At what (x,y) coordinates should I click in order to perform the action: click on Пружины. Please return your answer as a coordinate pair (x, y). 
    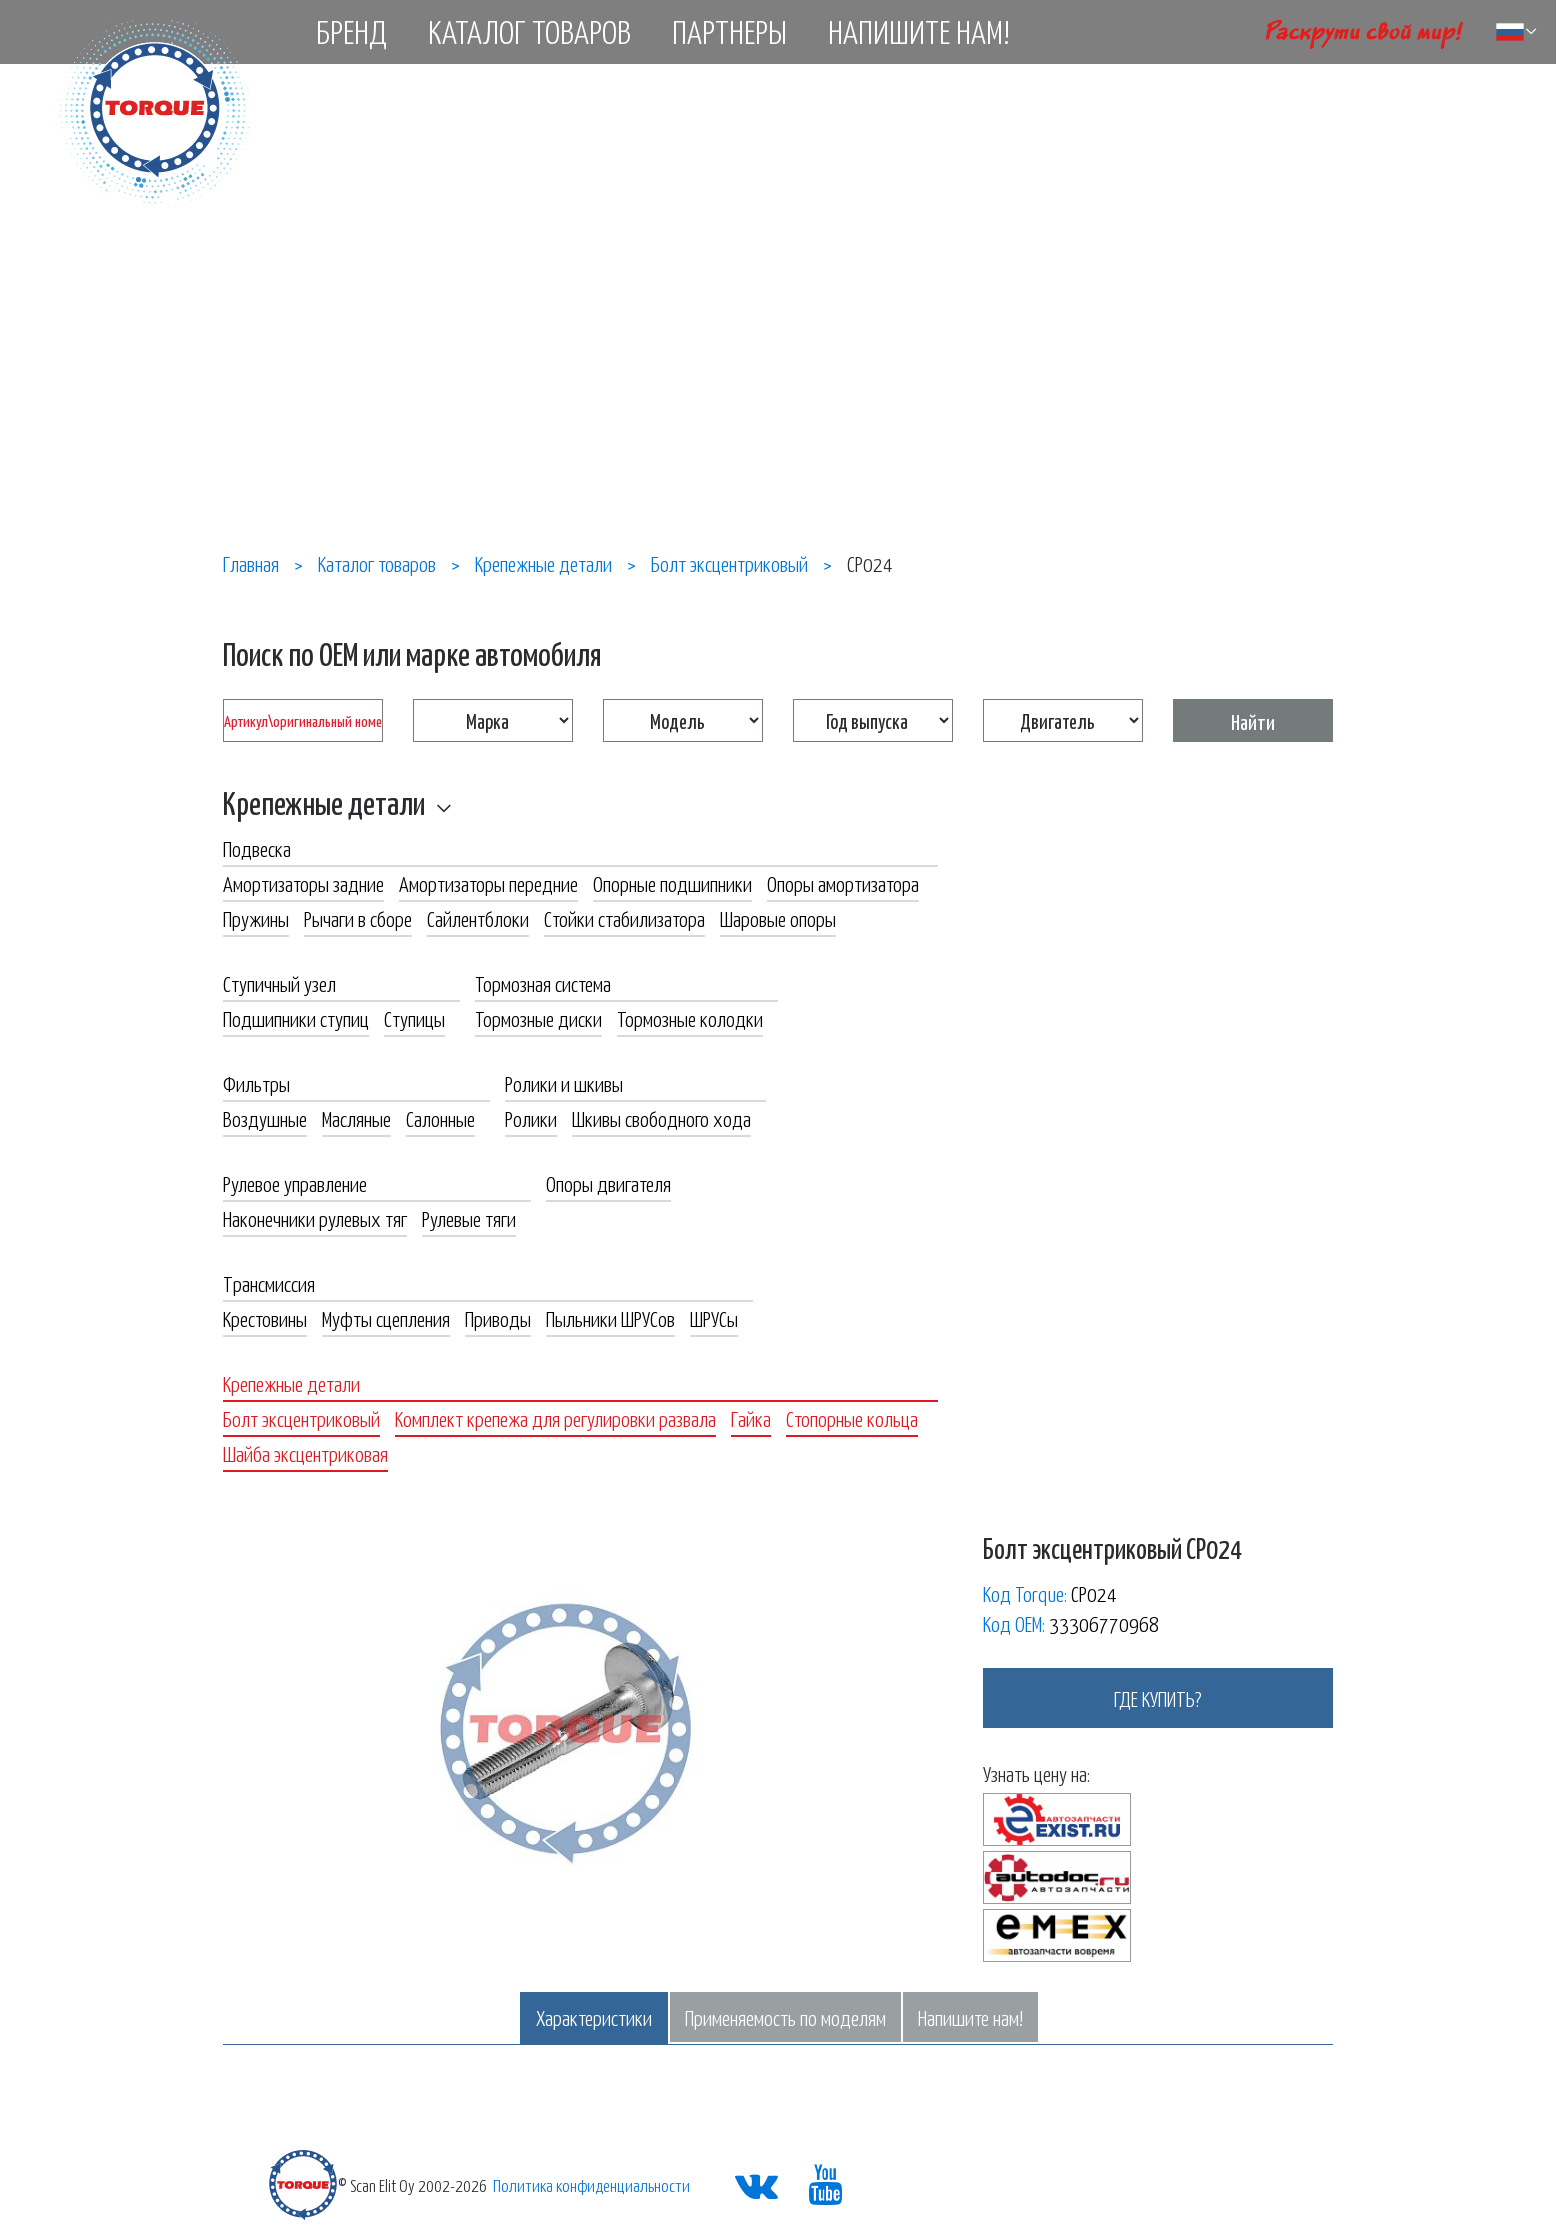
    Looking at the image, I should click on (256, 918).